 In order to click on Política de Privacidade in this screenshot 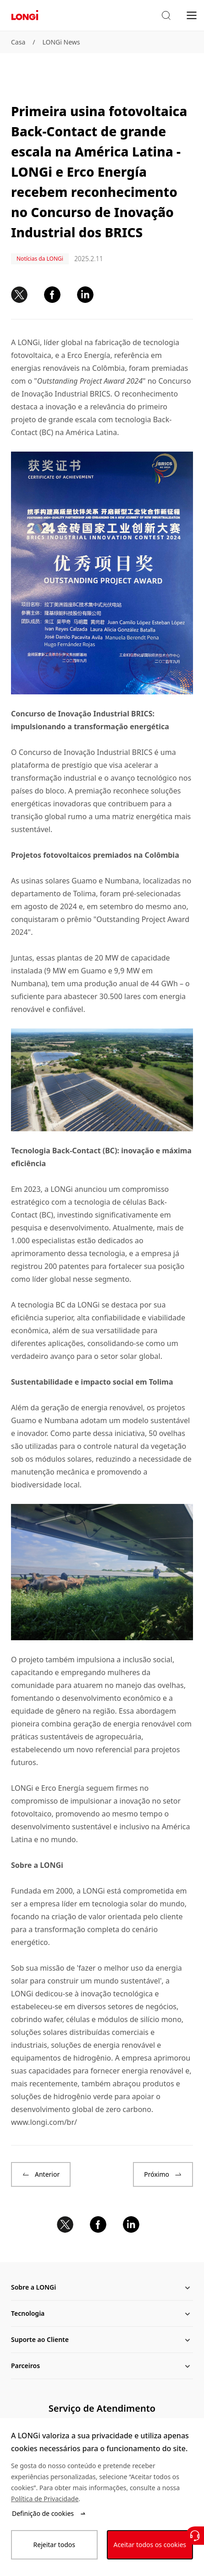, I will do `click(44, 2498)`.